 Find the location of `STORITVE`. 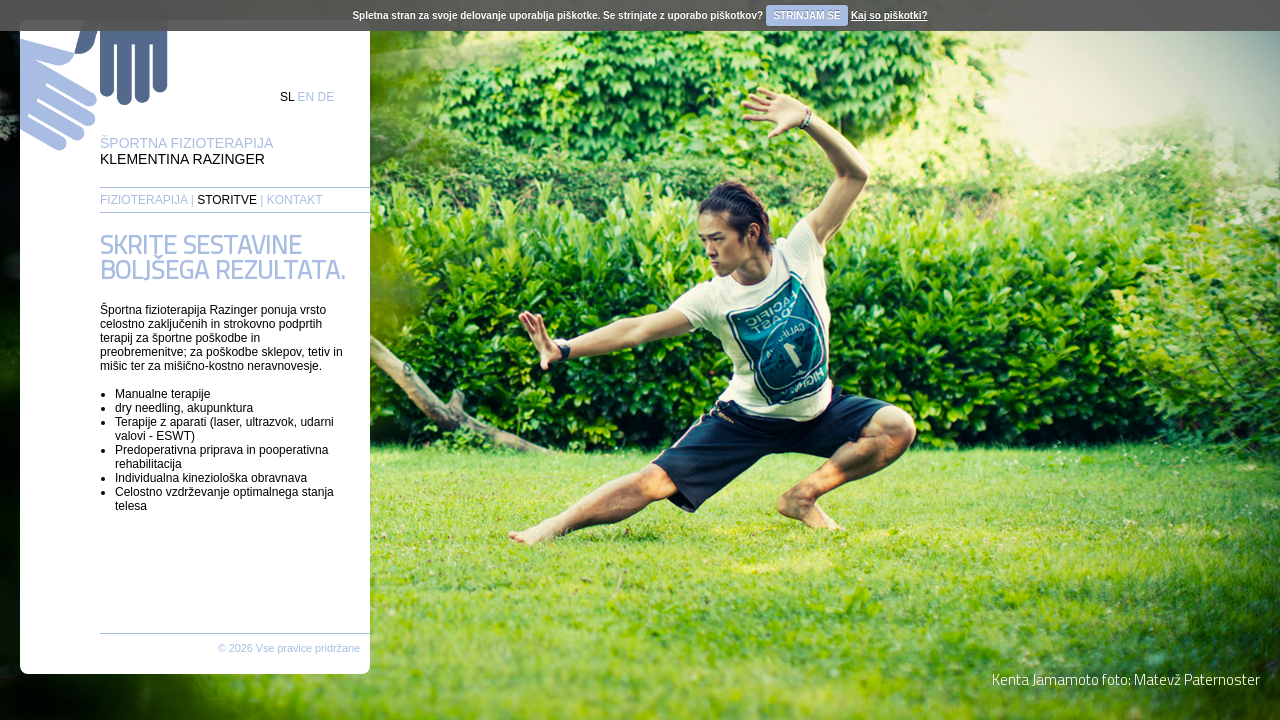

STORITVE is located at coordinates (227, 200).